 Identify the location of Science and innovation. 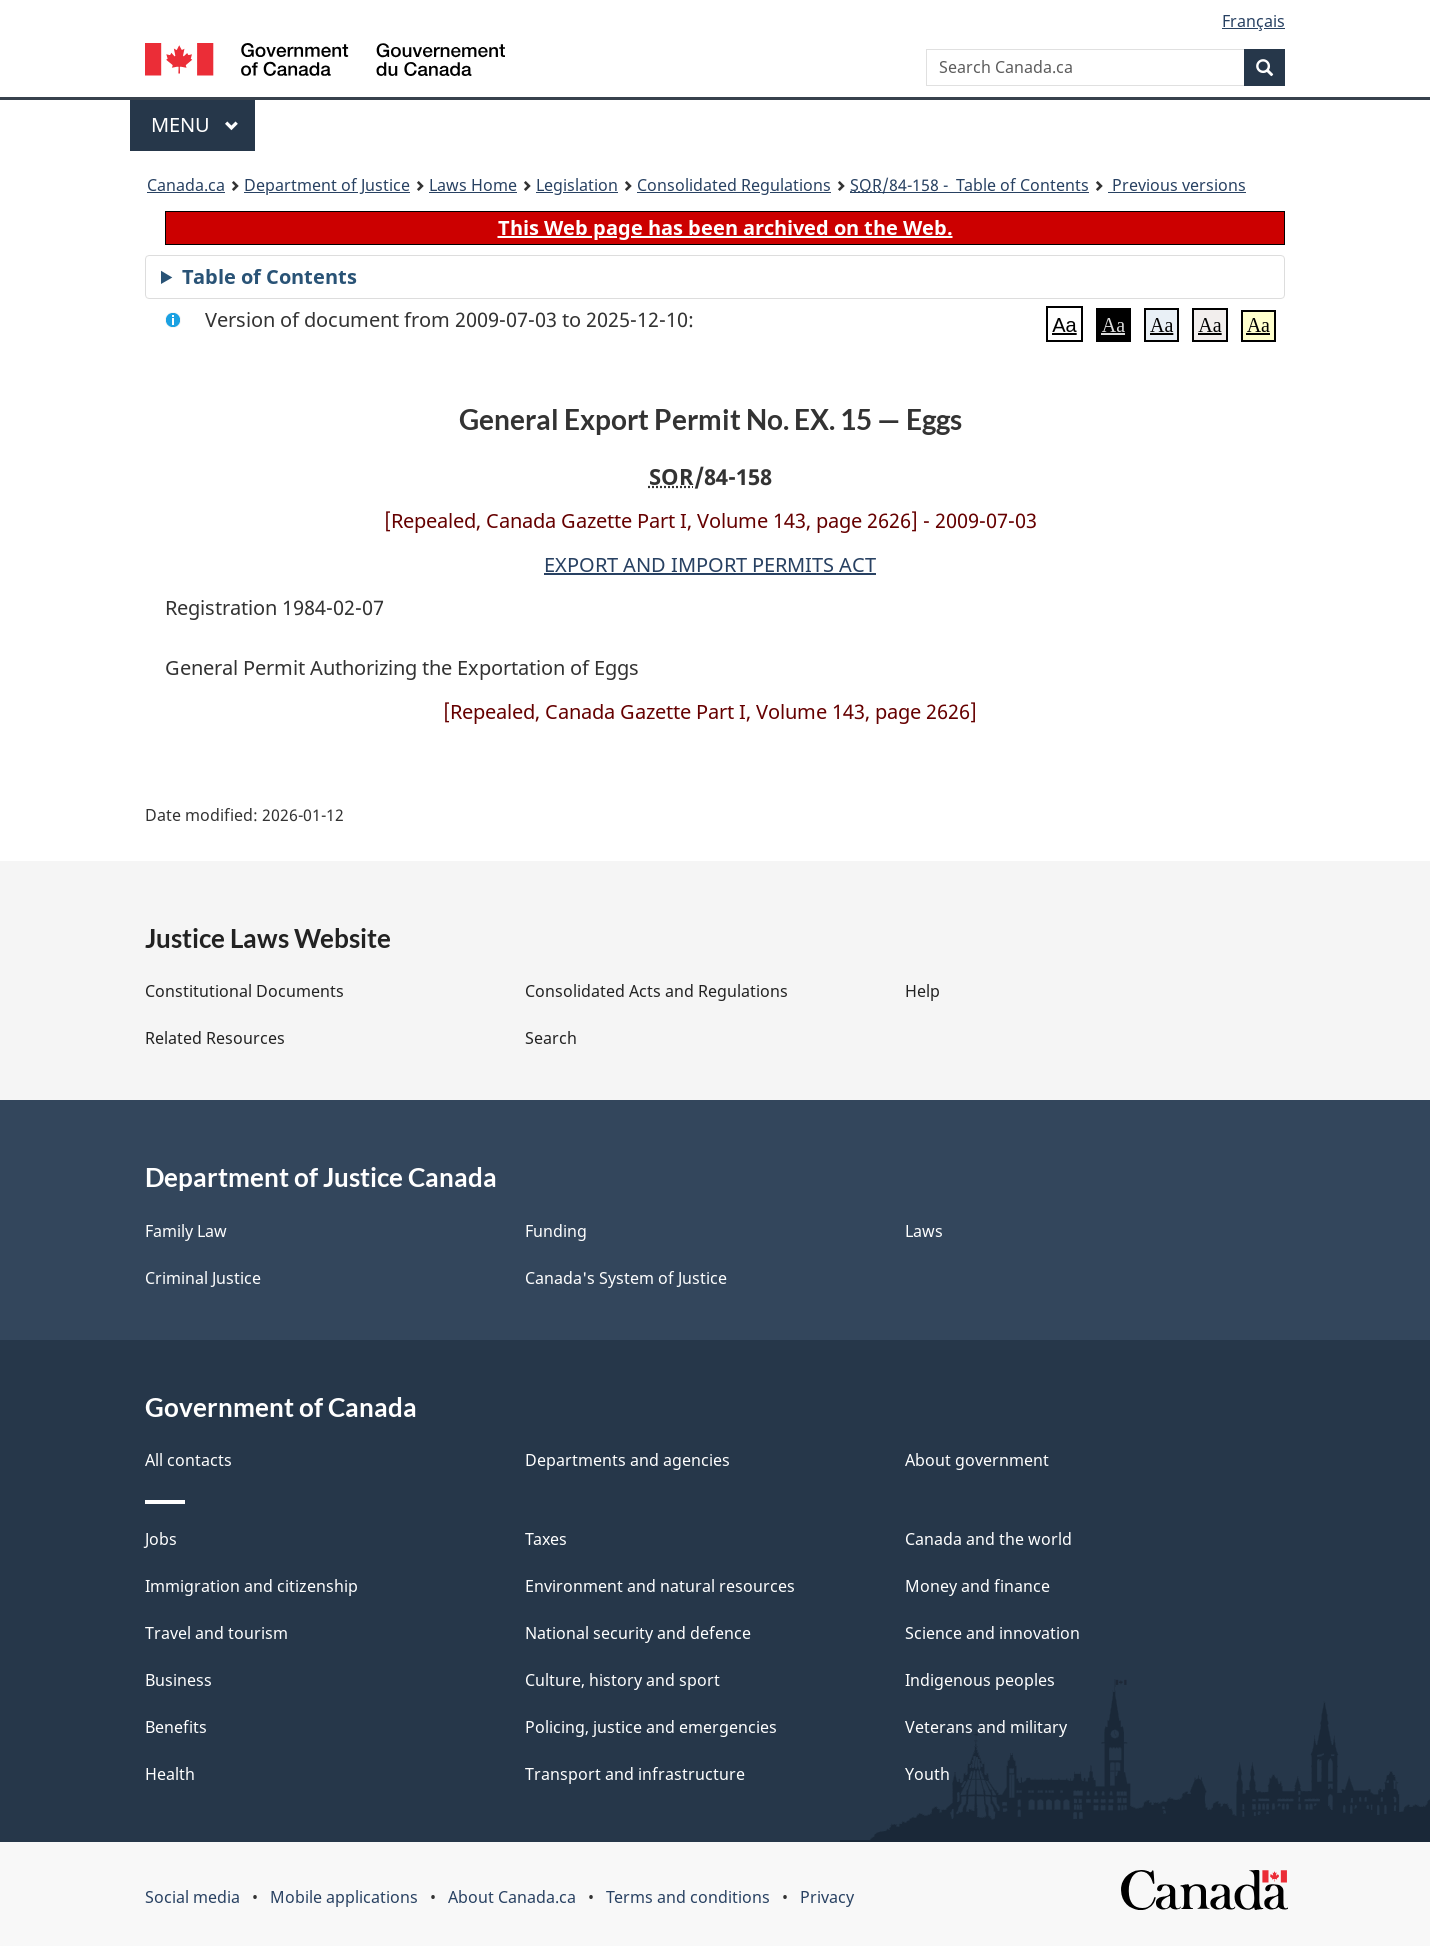
(992, 1633).